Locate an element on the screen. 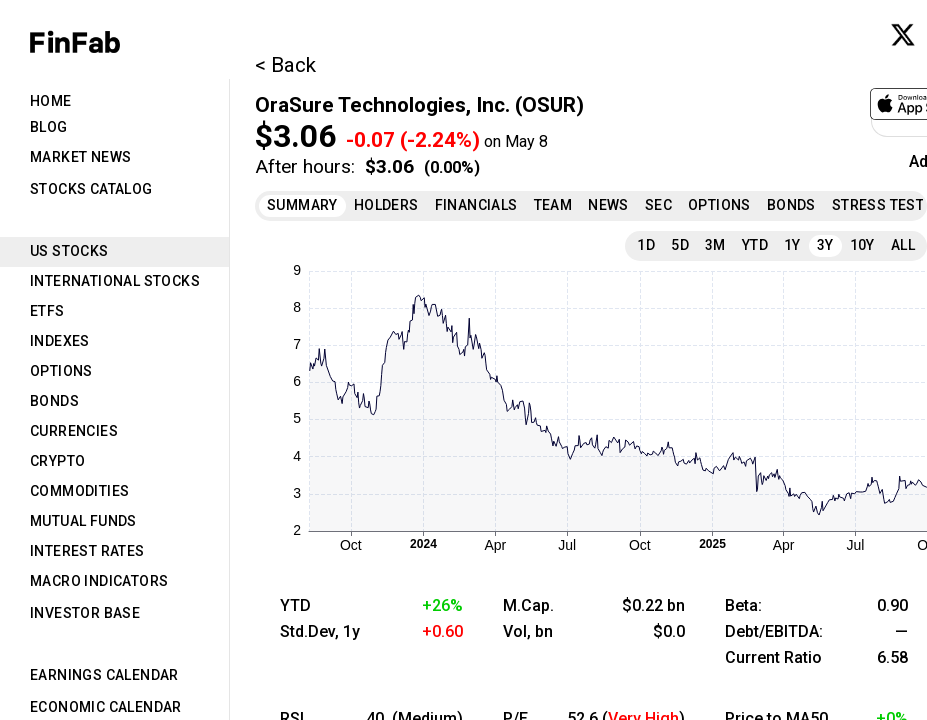 The height and width of the screenshot is (720, 927). 1D [tab] is located at coordinates (646, 245).